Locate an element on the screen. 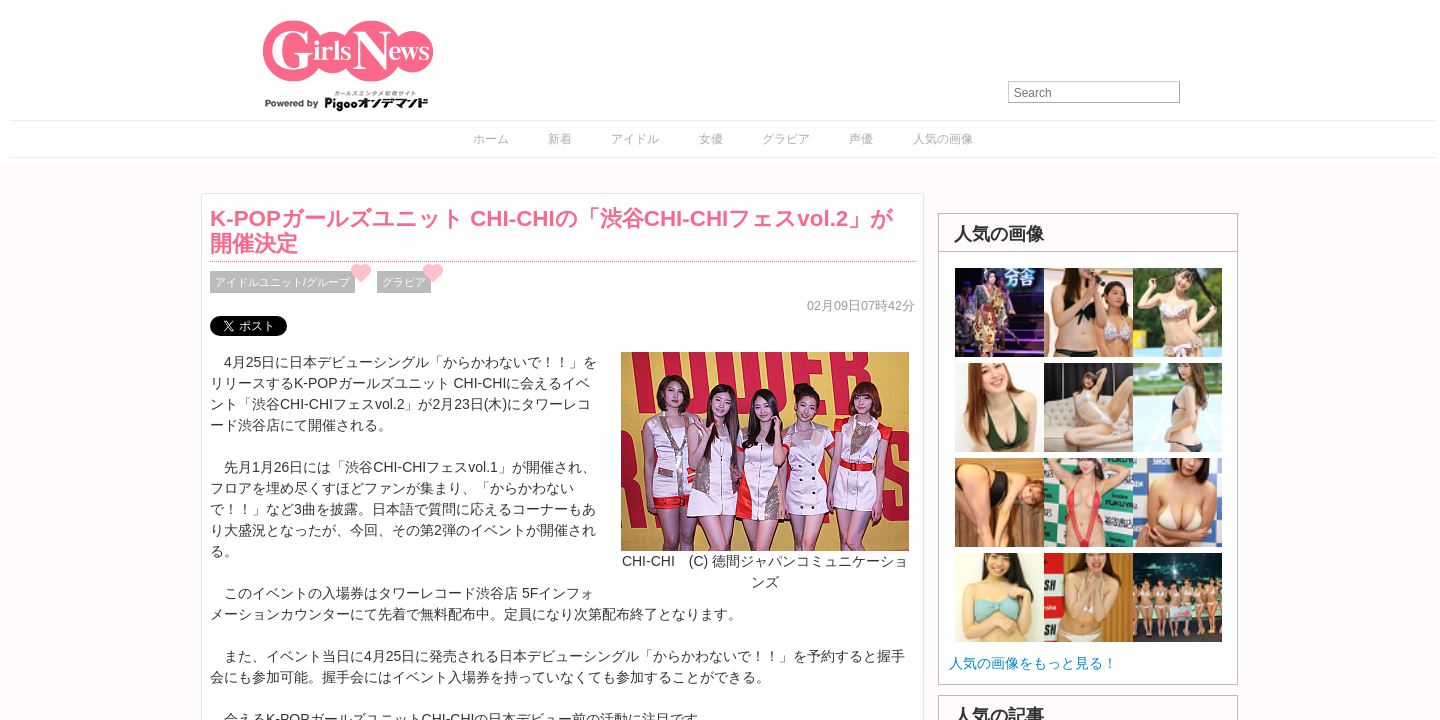  アイドル is located at coordinates (635, 139).